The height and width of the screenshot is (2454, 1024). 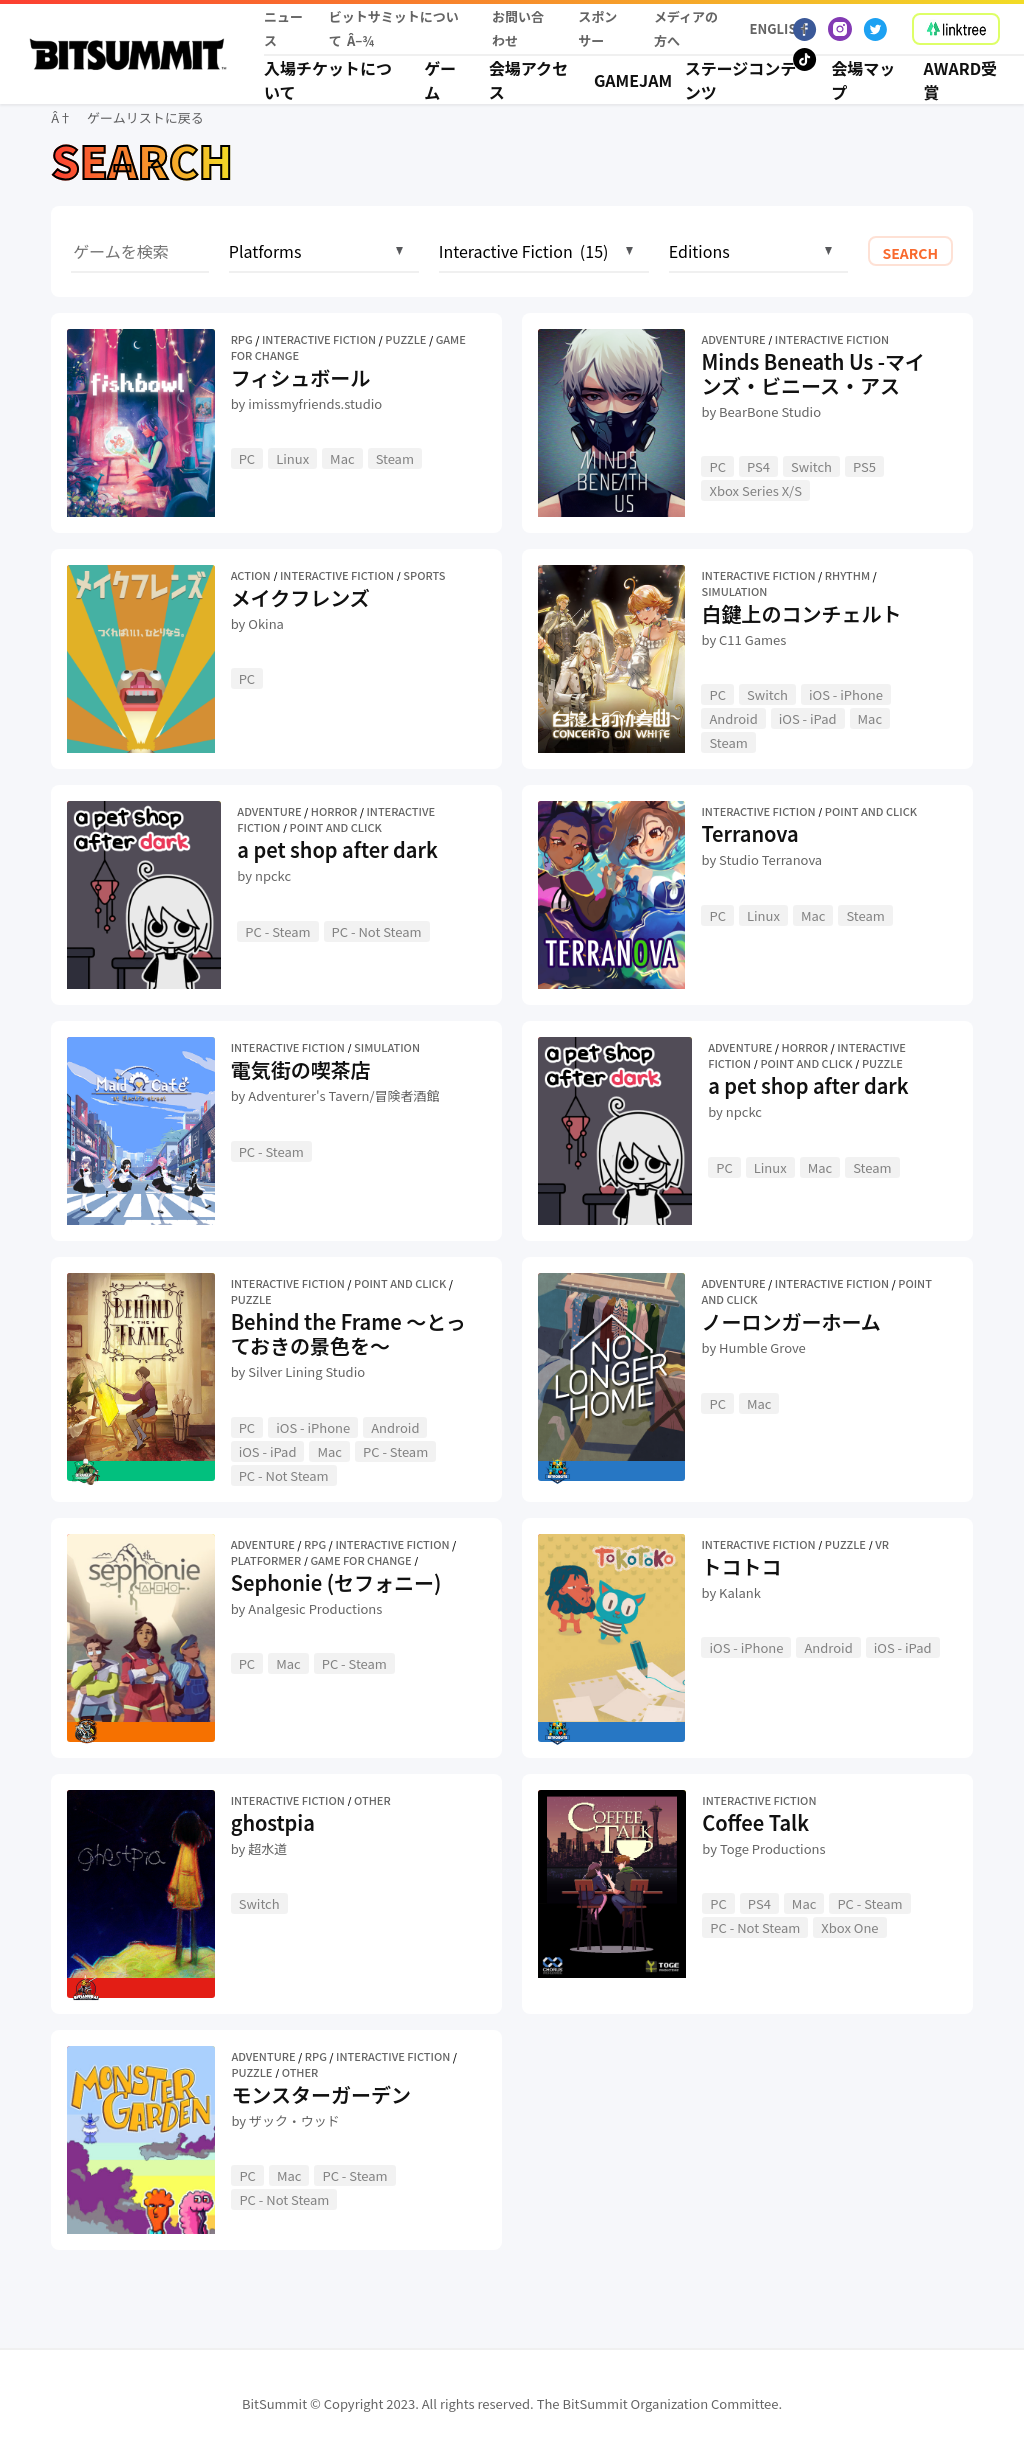 I want to click on Mac, so click(x=342, y=458).